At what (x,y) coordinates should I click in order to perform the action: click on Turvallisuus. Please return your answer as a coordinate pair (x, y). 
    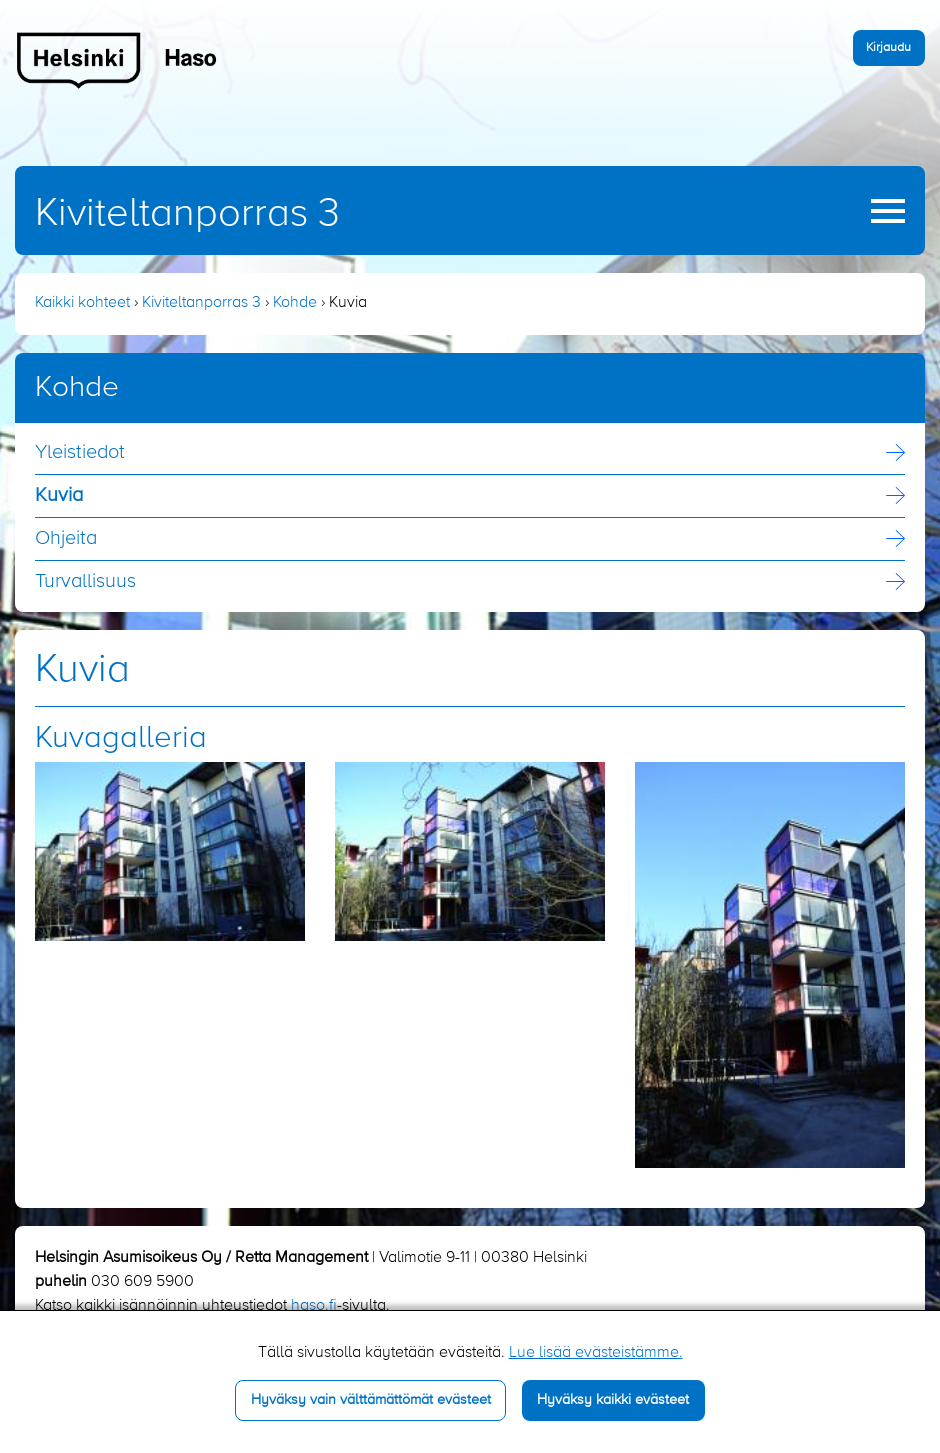
    Looking at the image, I should click on (85, 582).